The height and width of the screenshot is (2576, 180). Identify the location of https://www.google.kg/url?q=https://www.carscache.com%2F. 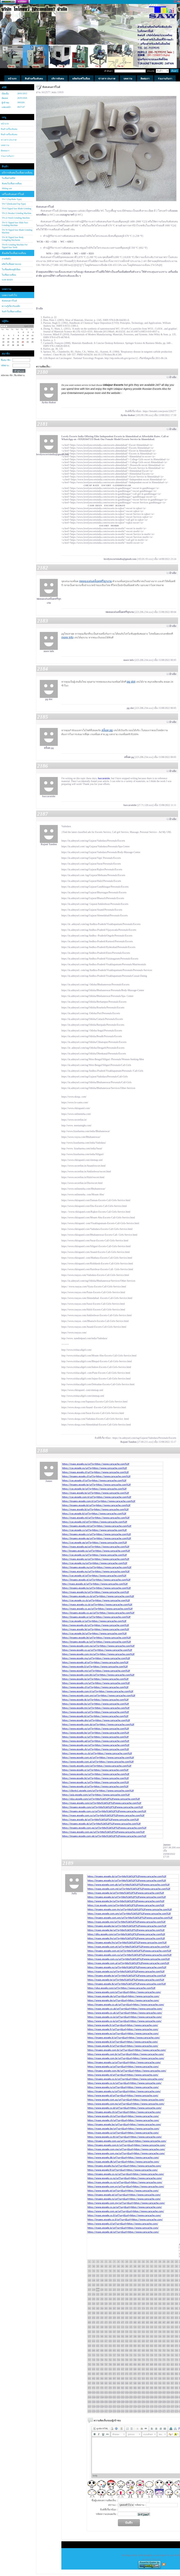
(95, 1732).